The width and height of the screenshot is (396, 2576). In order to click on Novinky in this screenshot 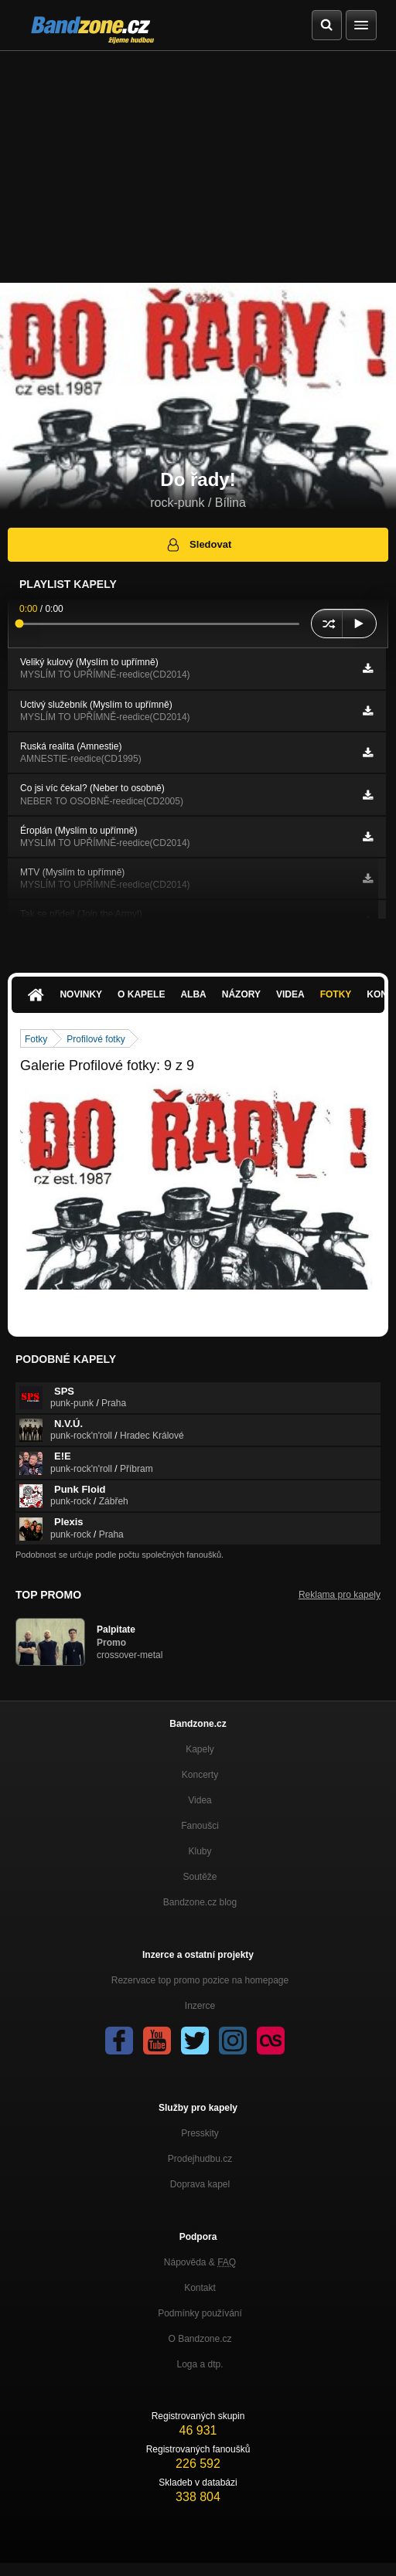, I will do `click(81, 994)`.